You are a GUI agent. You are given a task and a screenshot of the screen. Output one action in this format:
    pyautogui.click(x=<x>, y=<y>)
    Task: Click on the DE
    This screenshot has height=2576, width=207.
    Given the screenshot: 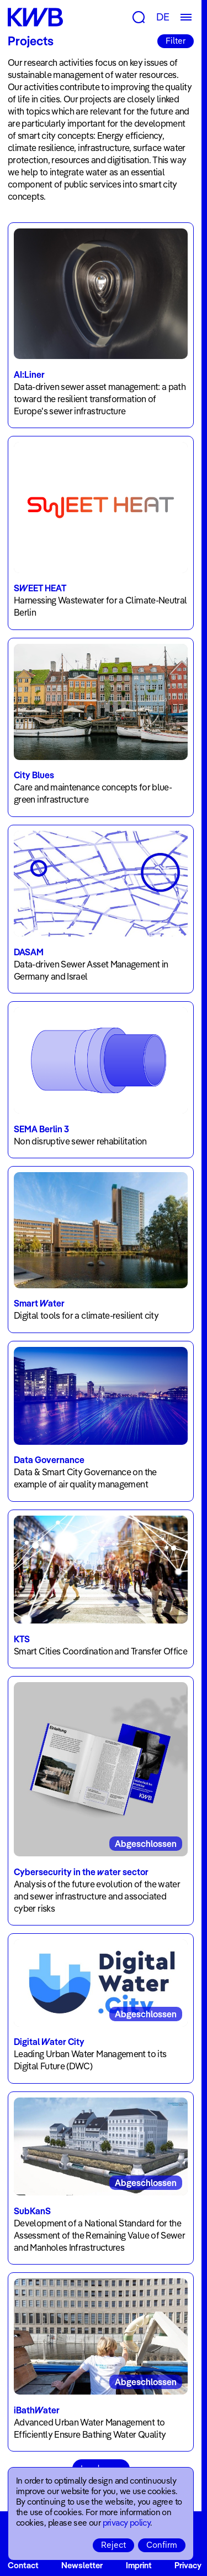 What is the action you would take?
    pyautogui.click(x=162, y=17)
    